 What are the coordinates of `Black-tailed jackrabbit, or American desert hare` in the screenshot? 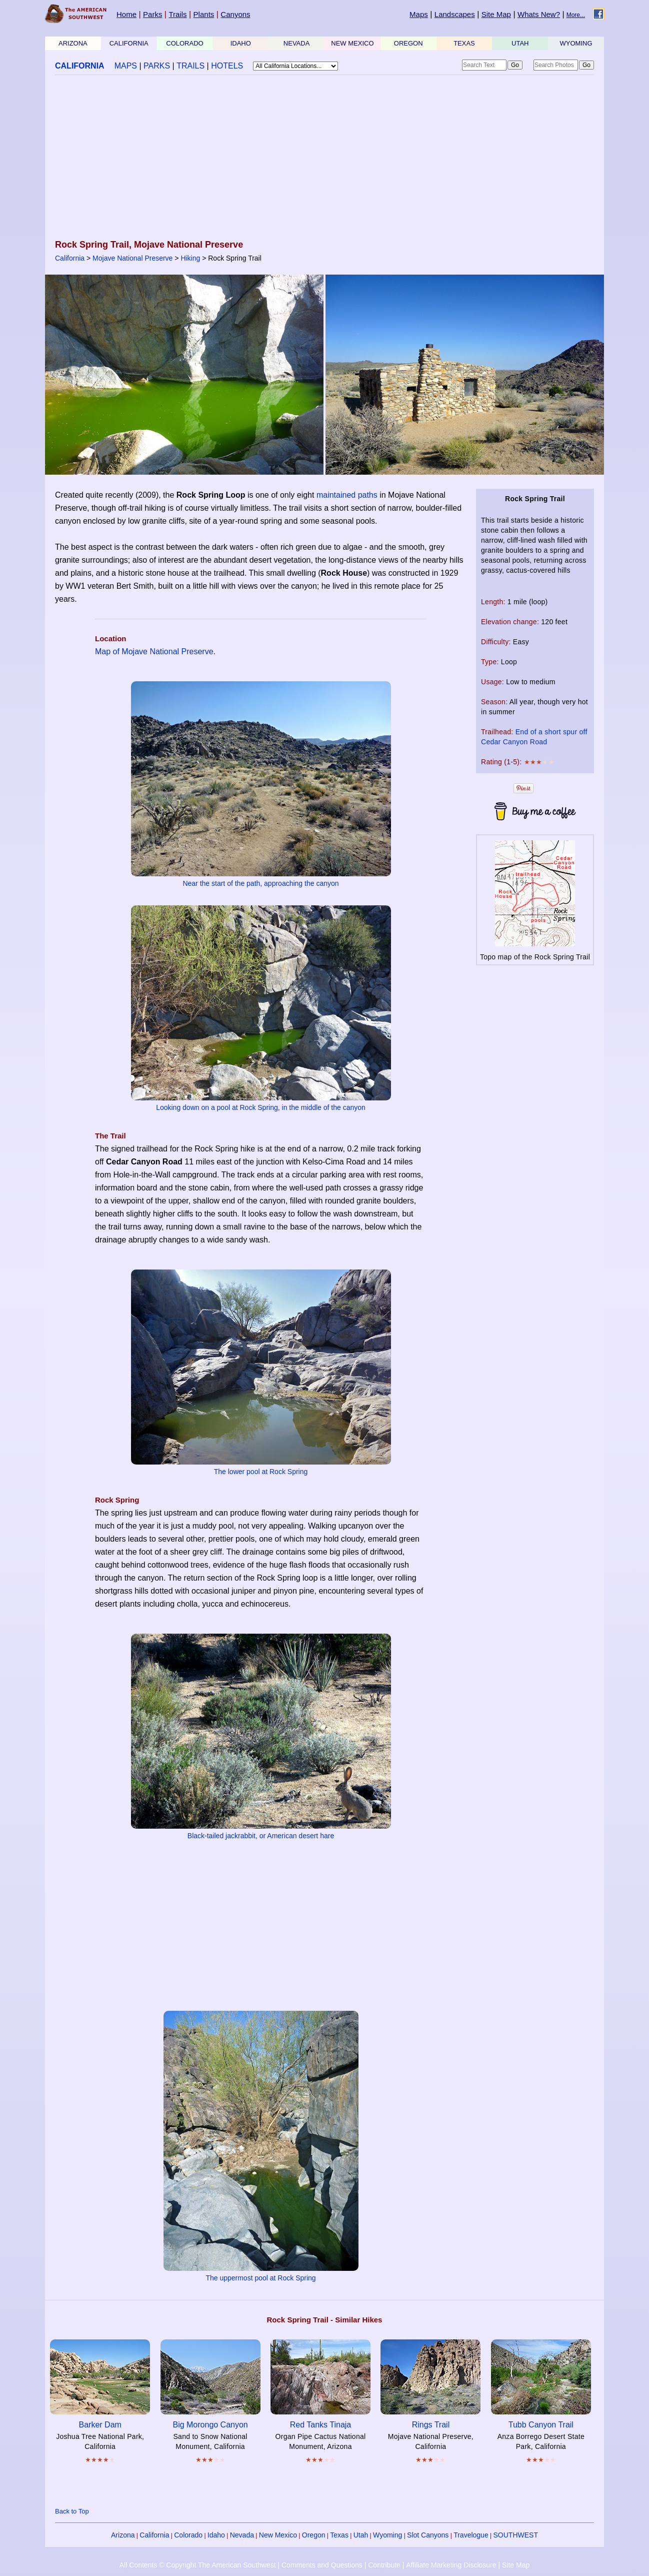 It's located at (261, 1836).